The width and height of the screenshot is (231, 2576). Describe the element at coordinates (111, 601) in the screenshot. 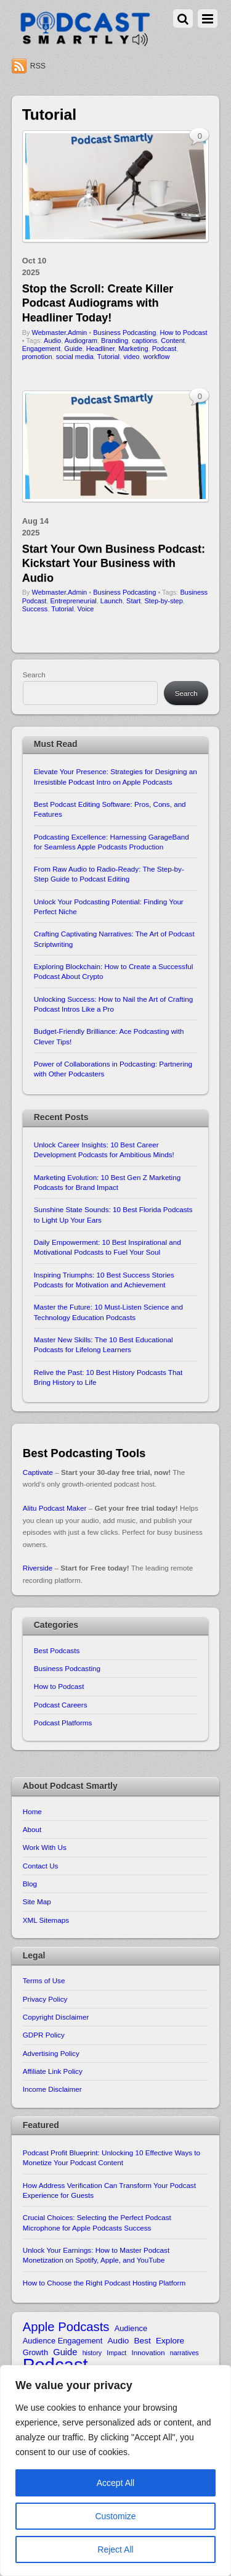

I see `Launch` at that location.